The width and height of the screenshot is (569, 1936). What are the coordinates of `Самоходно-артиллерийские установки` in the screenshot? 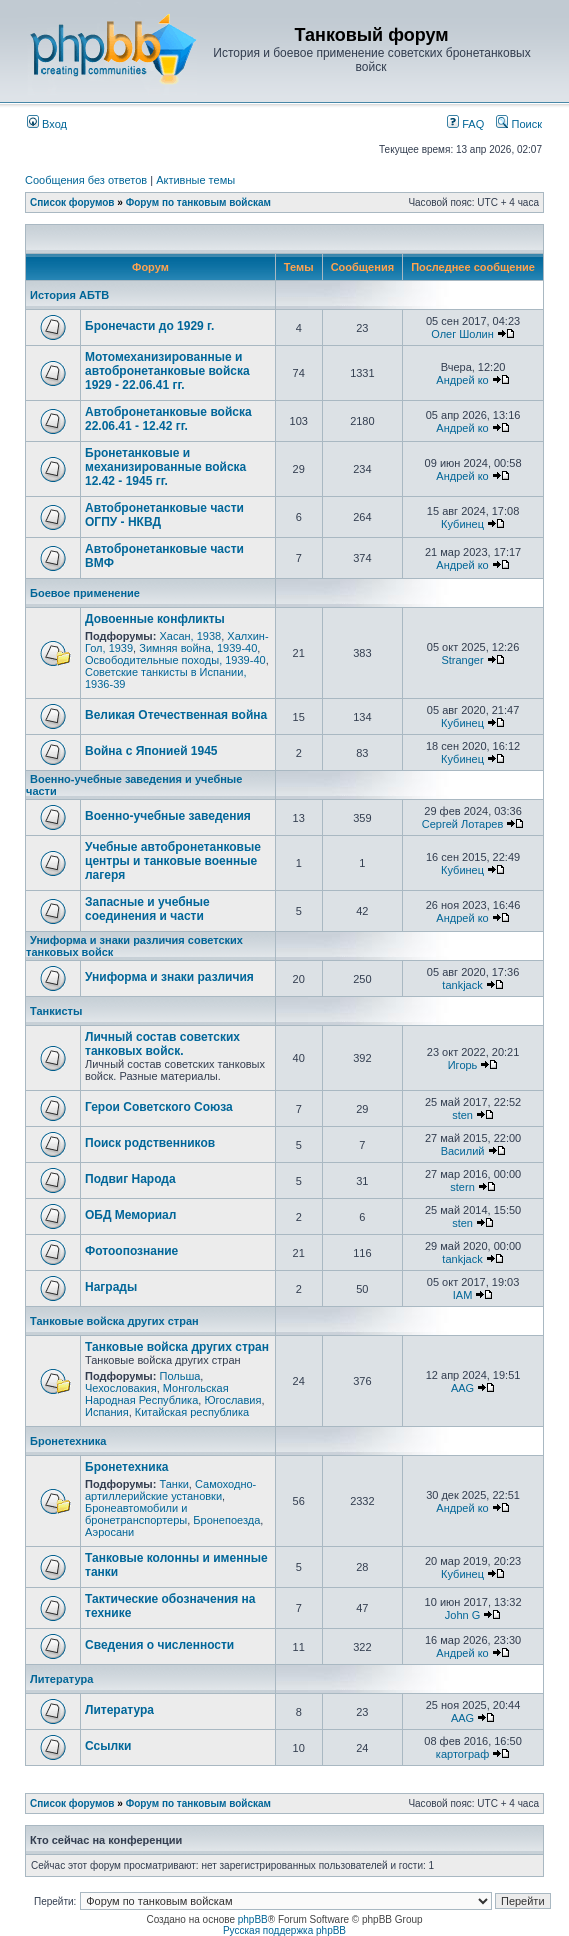 It's located at (170, 1490).